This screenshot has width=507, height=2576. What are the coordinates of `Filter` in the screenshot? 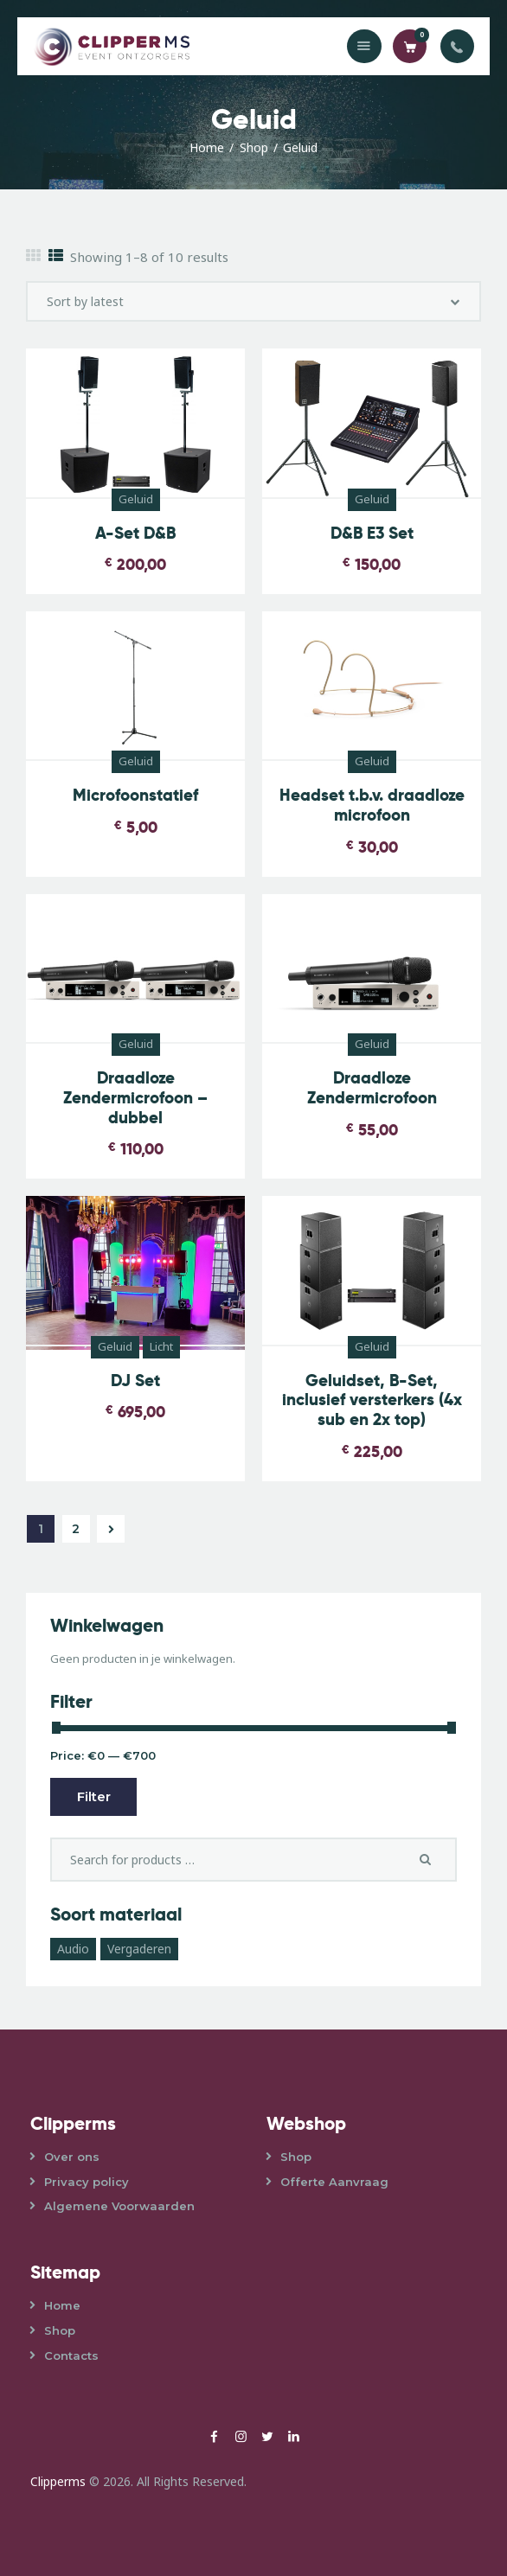 It's located at (94, 1796).